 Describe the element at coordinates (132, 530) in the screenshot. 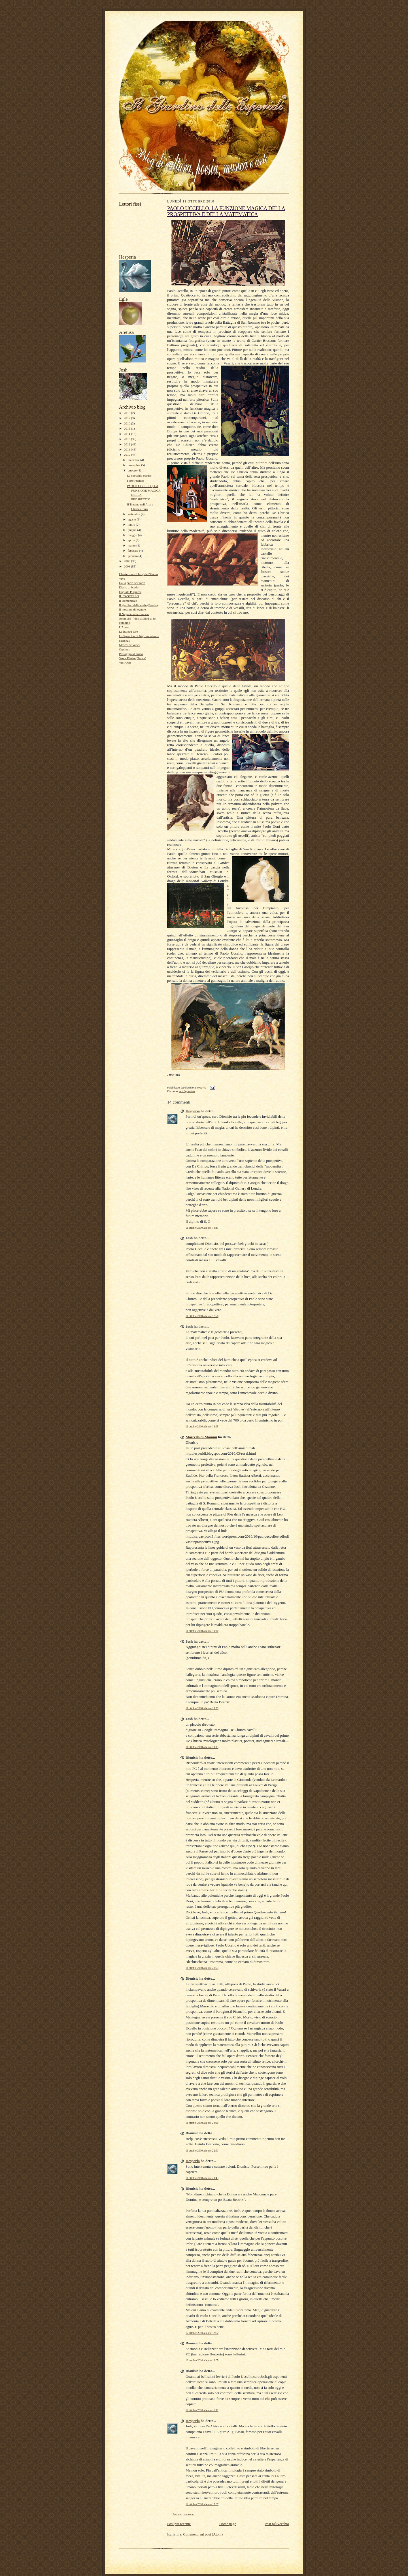

I see `giugno` at that location.